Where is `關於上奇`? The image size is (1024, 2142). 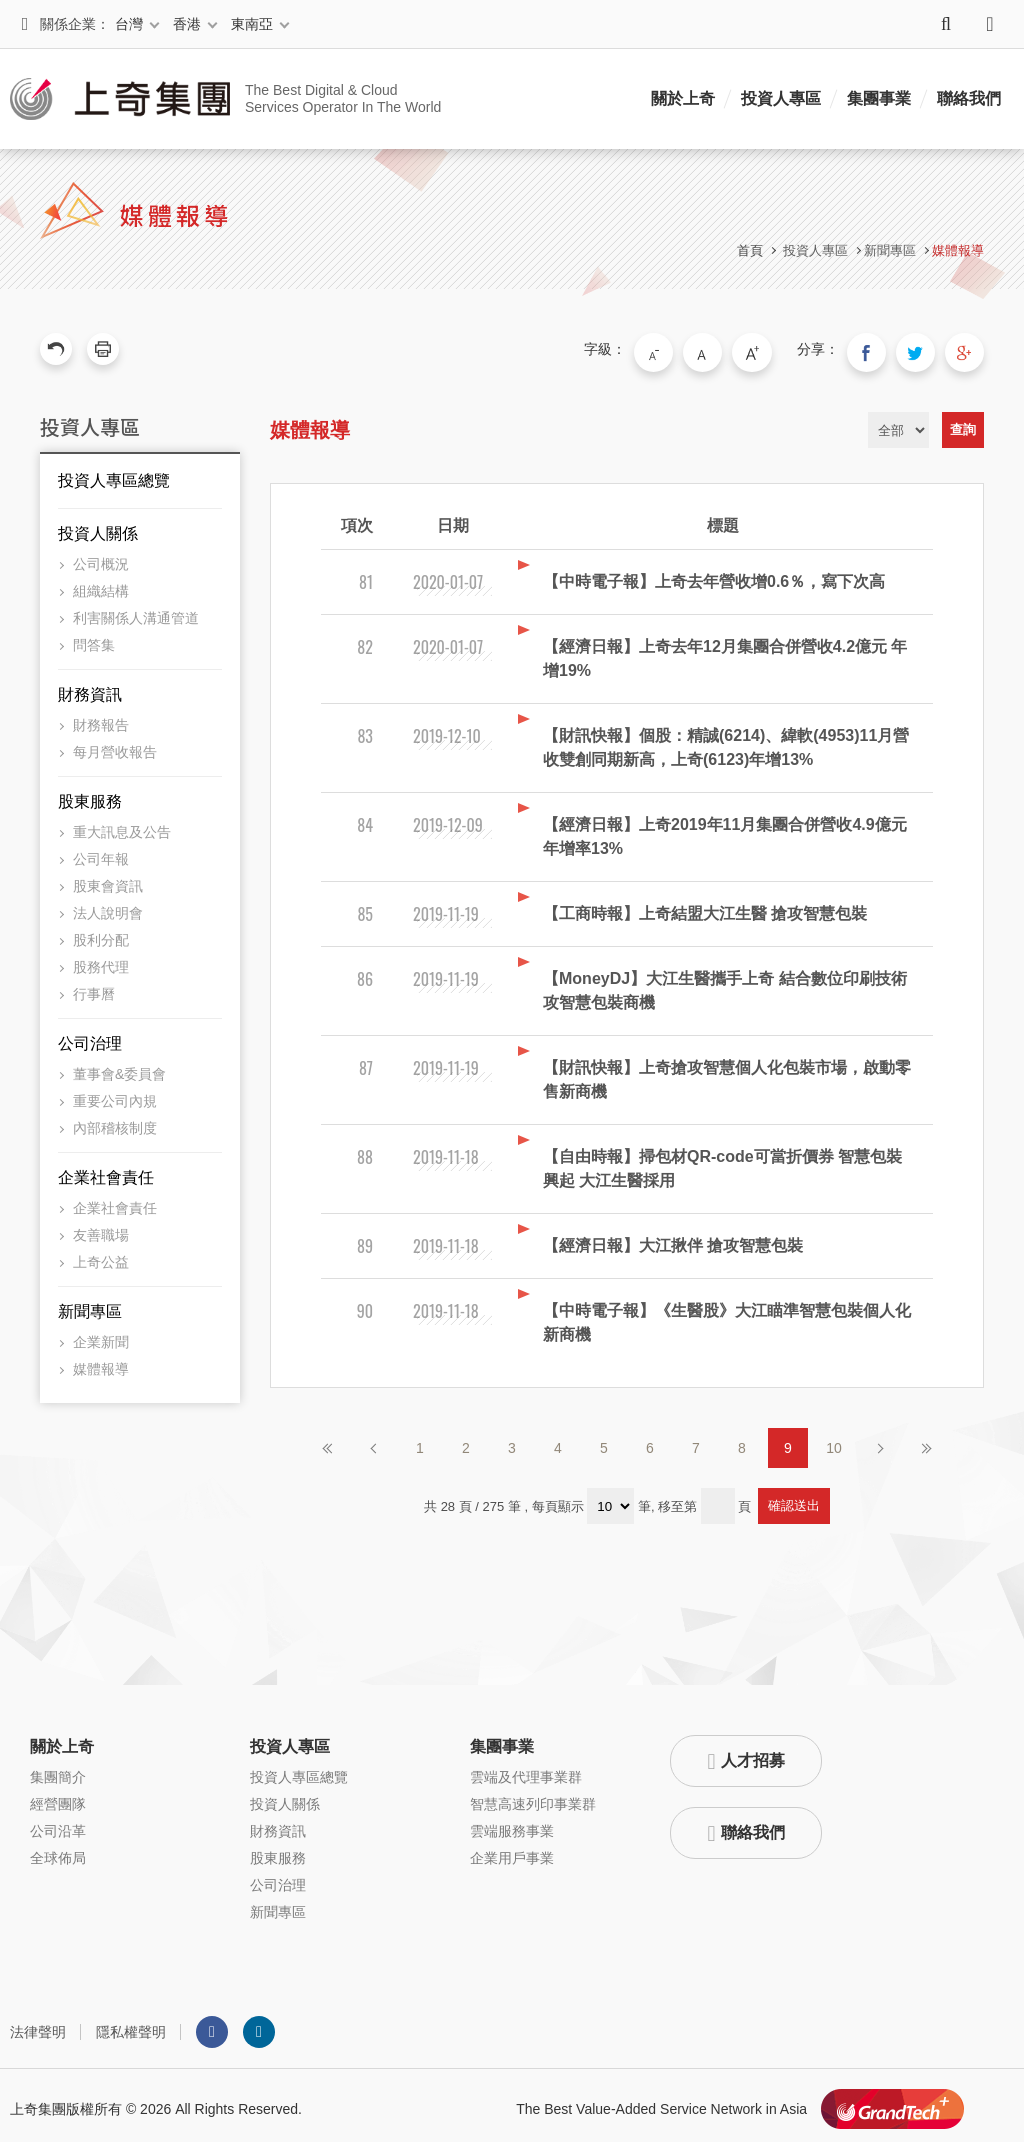
關於上奇 is located at coordinates (683, 98).